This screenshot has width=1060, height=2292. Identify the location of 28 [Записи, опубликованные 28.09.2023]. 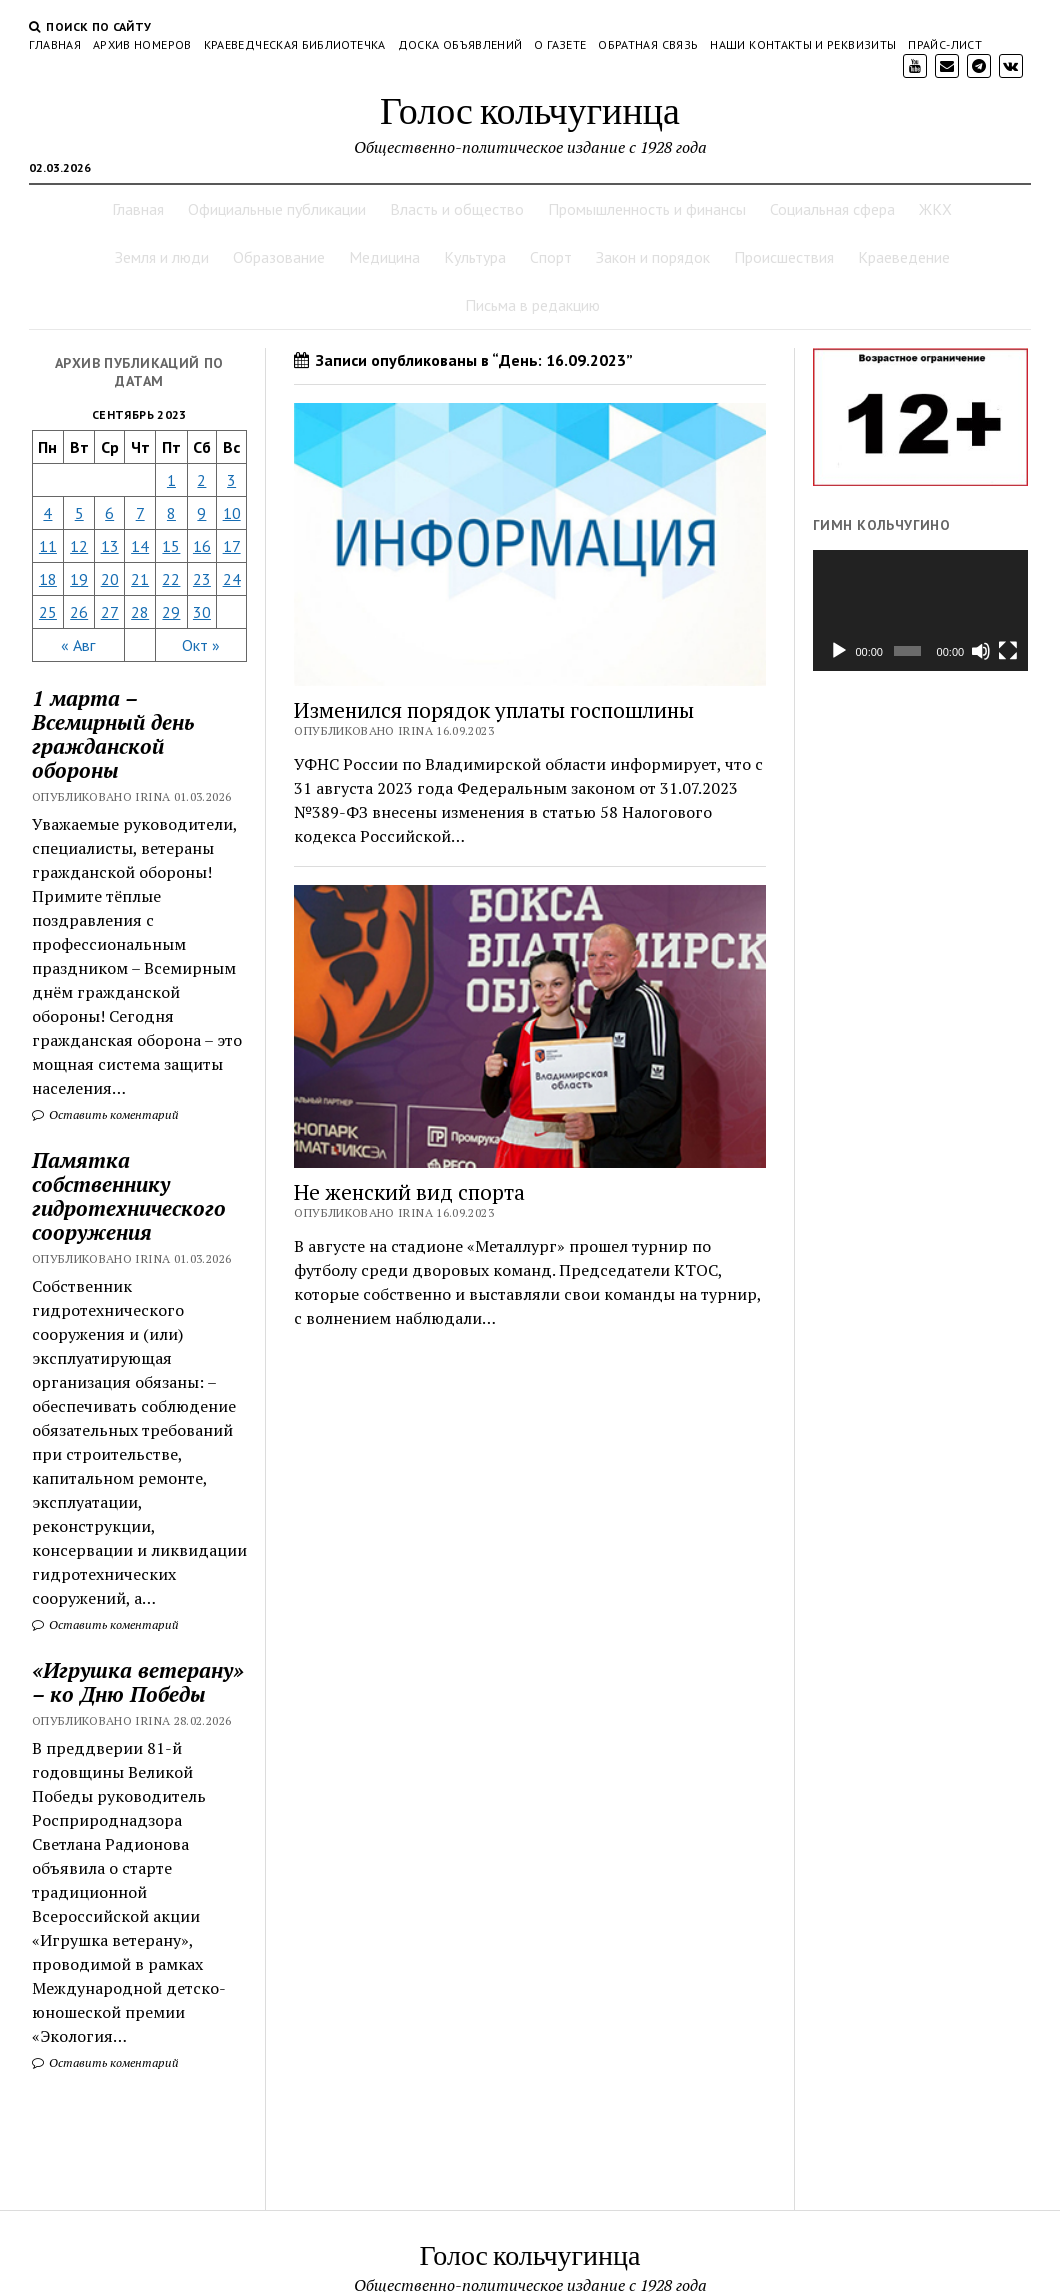
(140, 612).